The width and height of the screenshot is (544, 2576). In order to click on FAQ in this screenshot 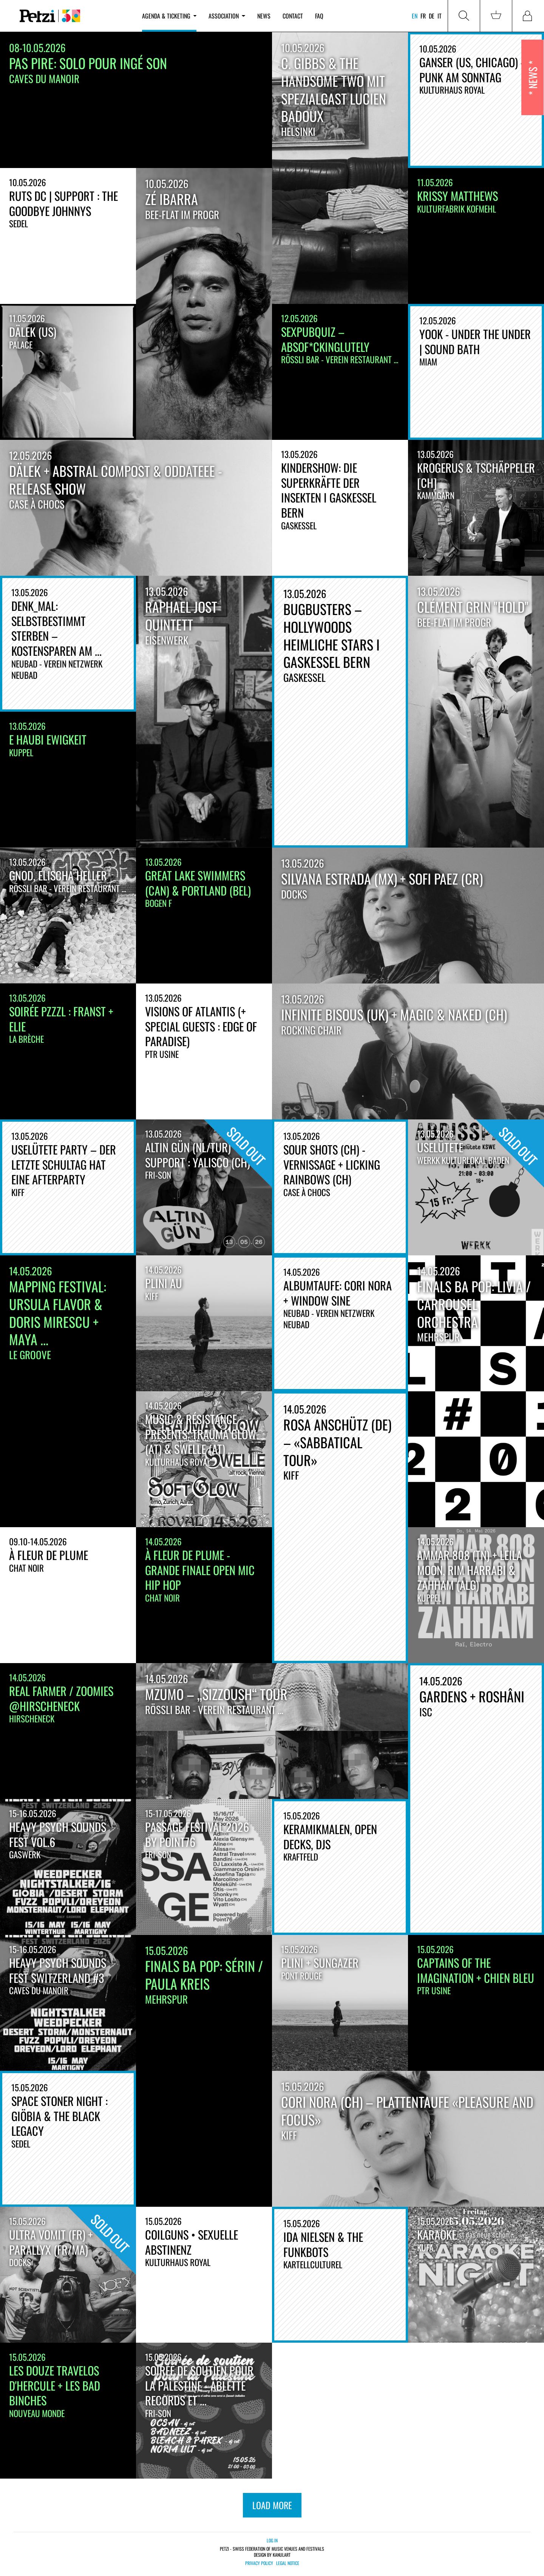, I will do `click(319, 15)`.